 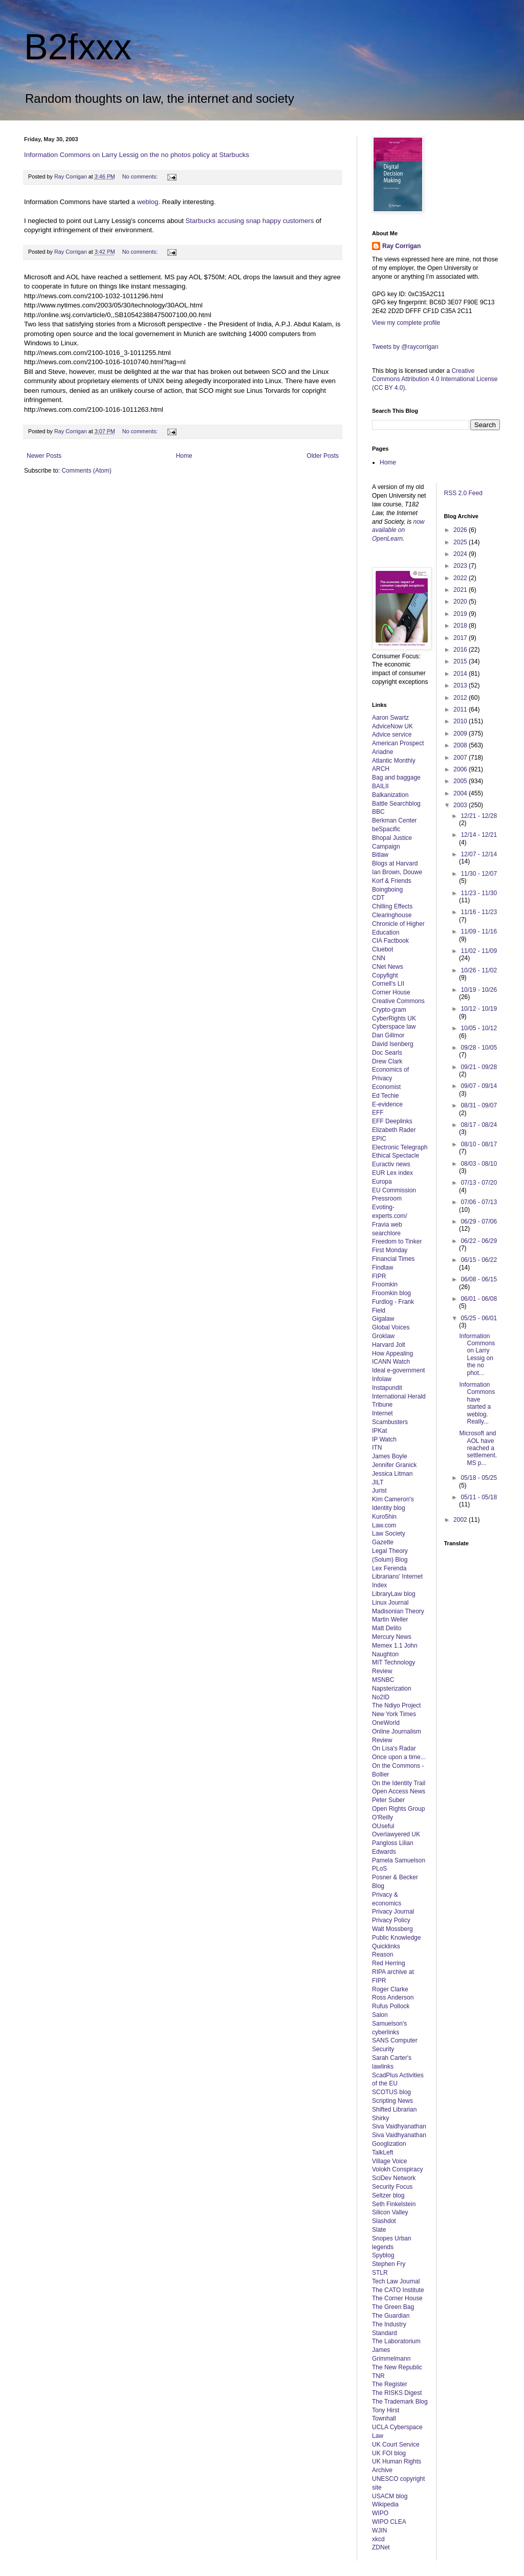 I want to click on FIPR, so click(x=379, y=1276).